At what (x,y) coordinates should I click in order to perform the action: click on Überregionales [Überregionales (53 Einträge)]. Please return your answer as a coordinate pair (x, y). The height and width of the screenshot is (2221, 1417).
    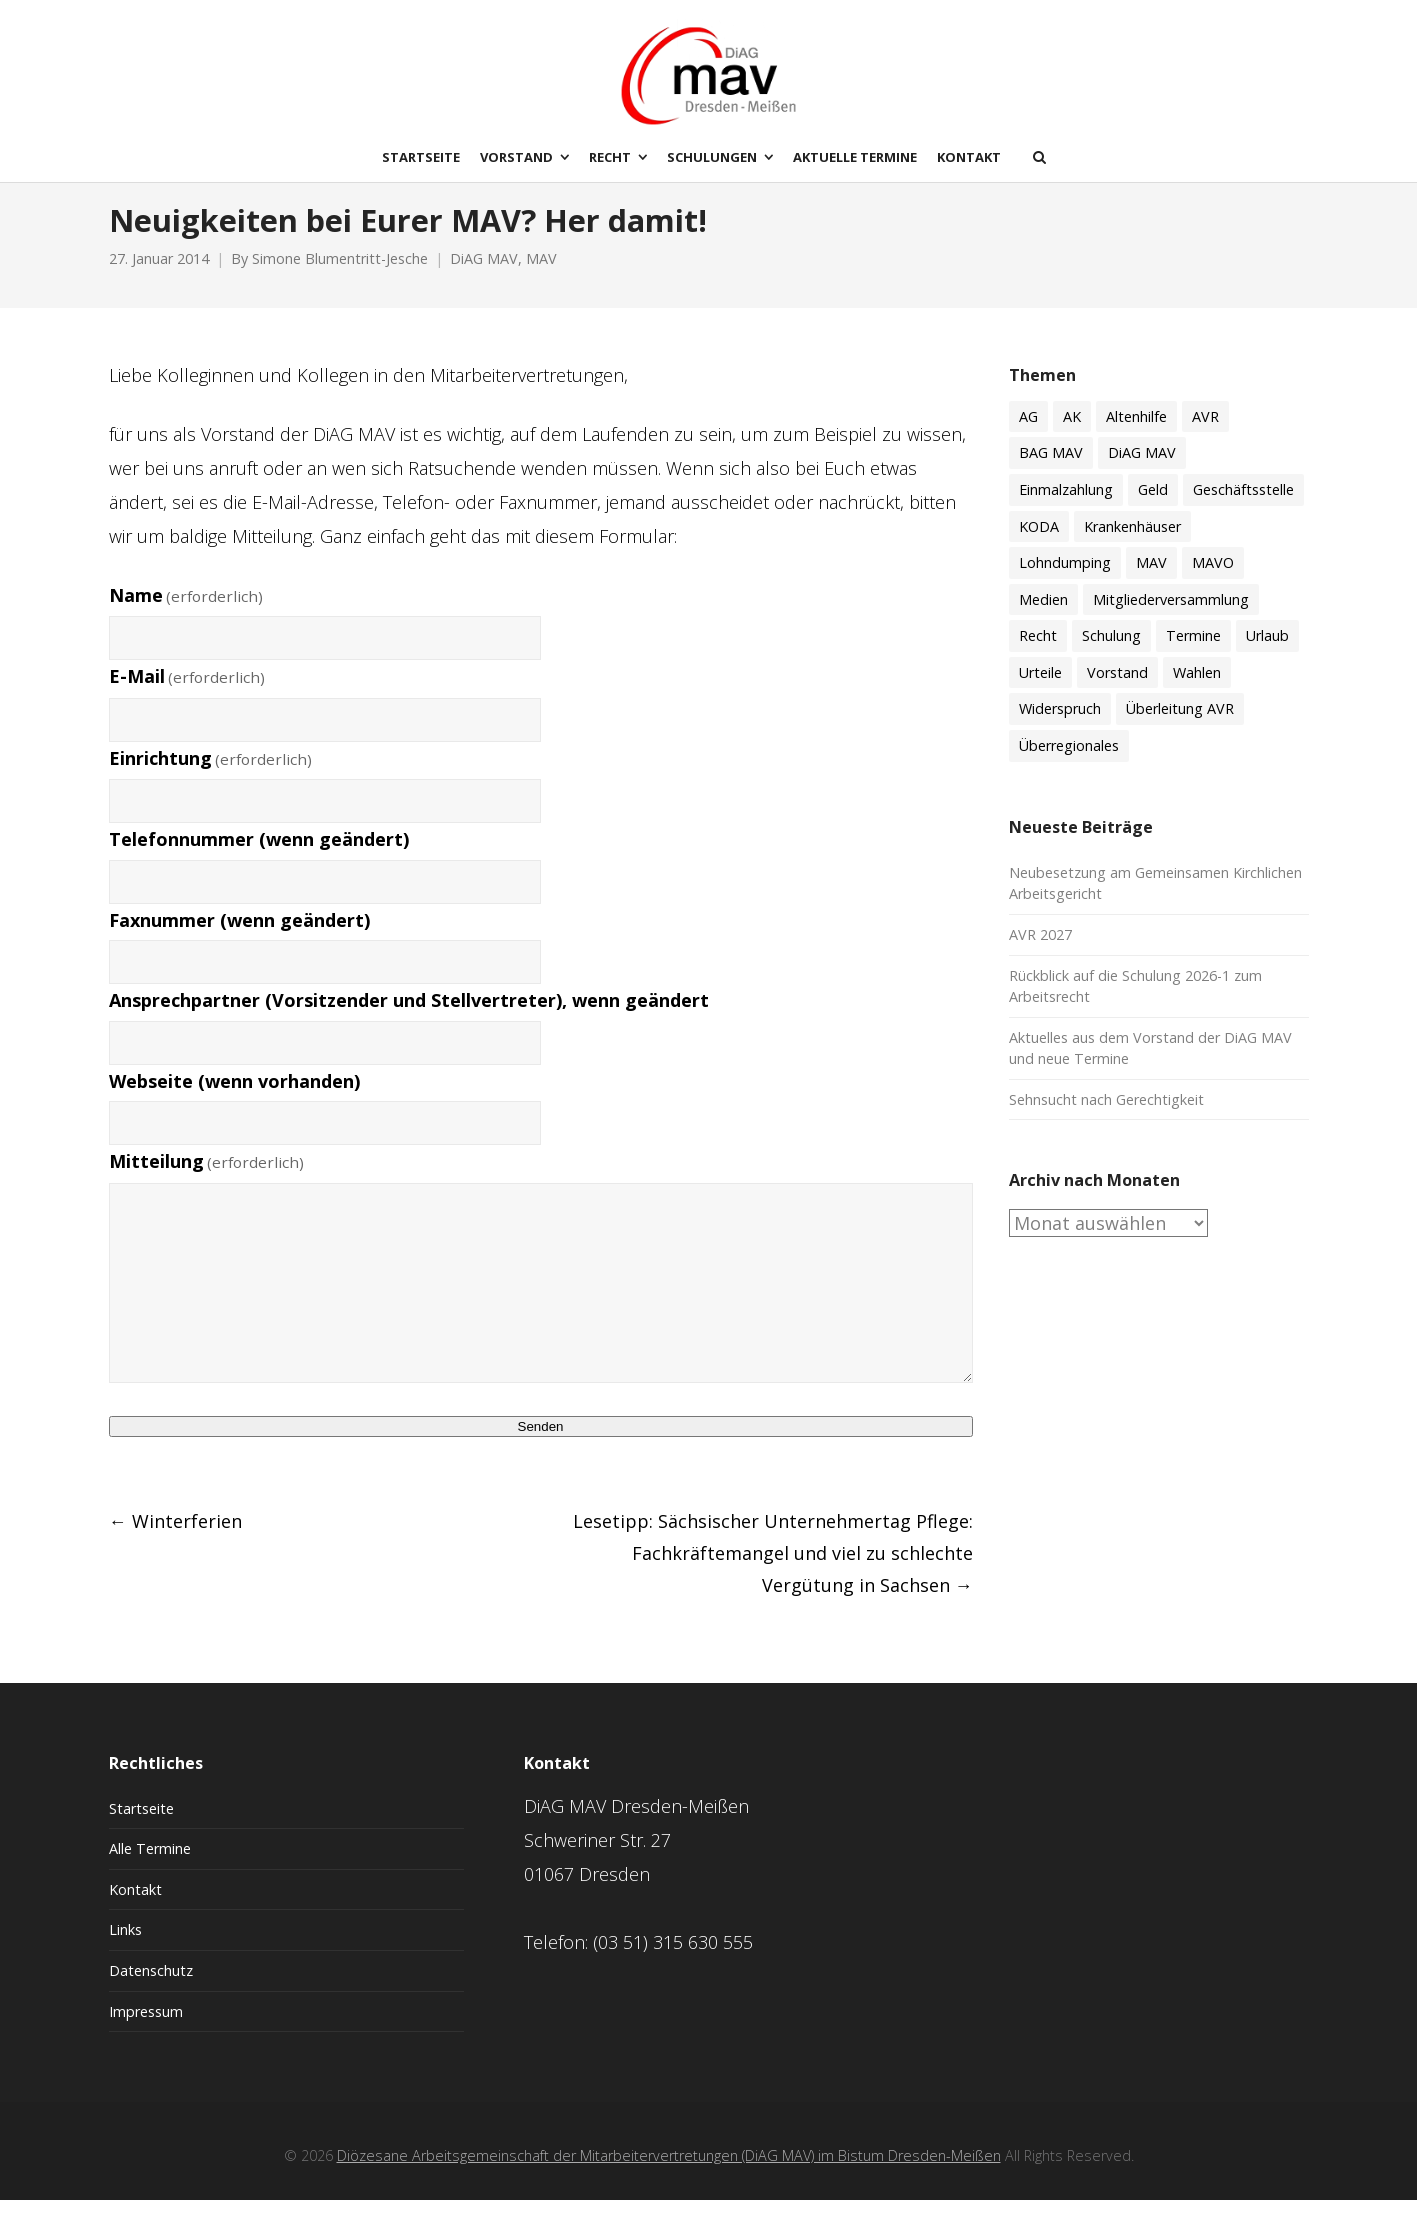
    Looking at the image, I should click on (1069, 766).